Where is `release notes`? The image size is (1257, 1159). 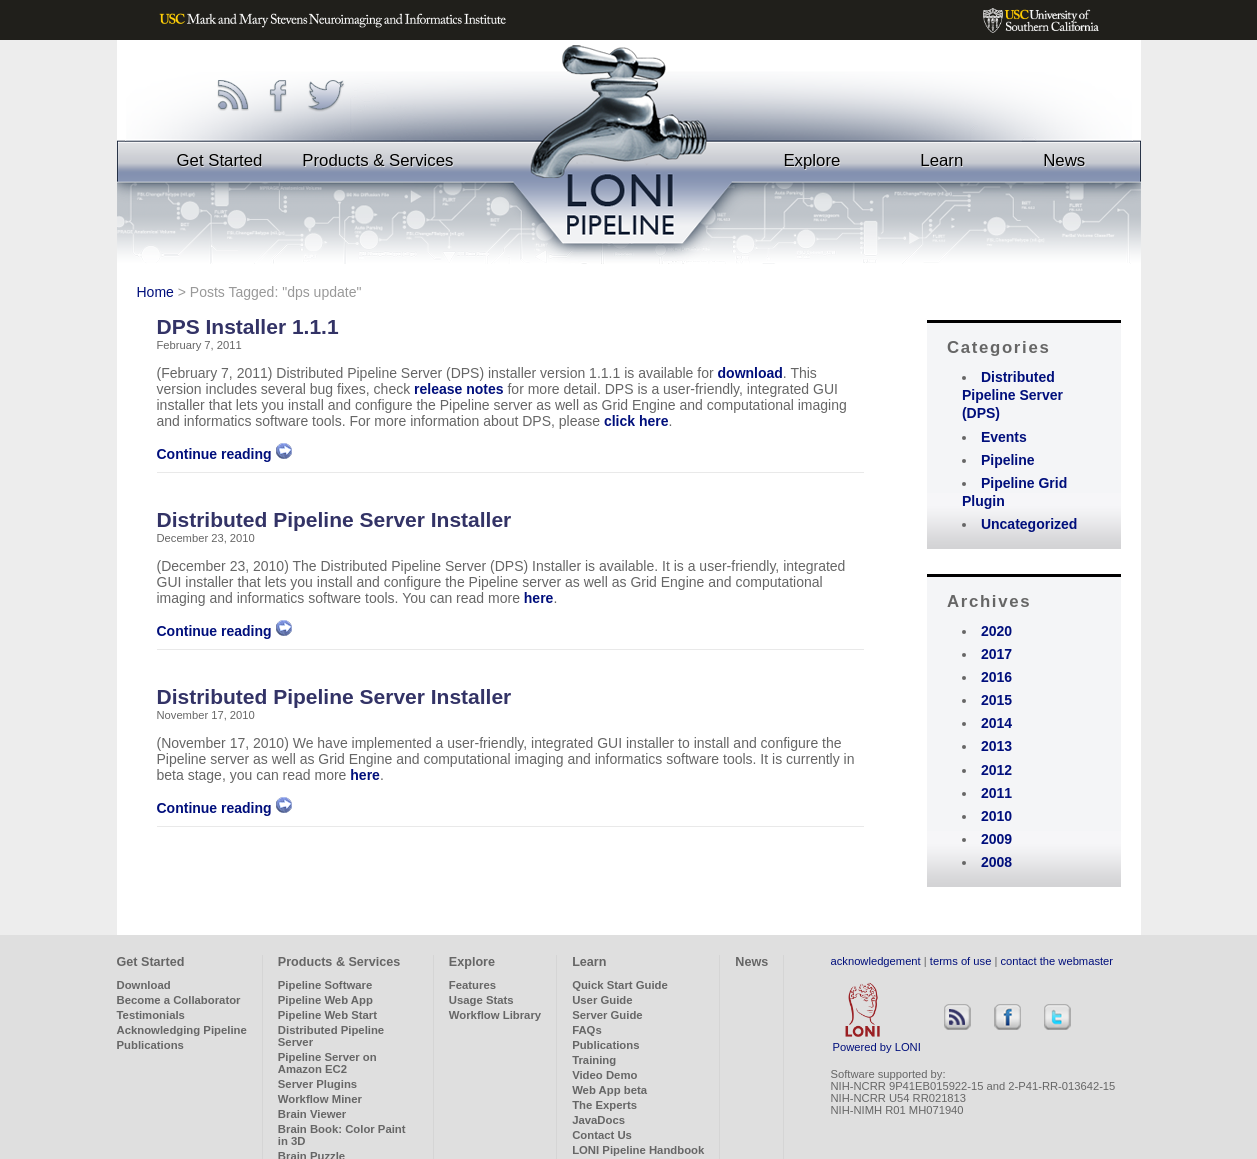
release notes is located at coordinates (459, 389).